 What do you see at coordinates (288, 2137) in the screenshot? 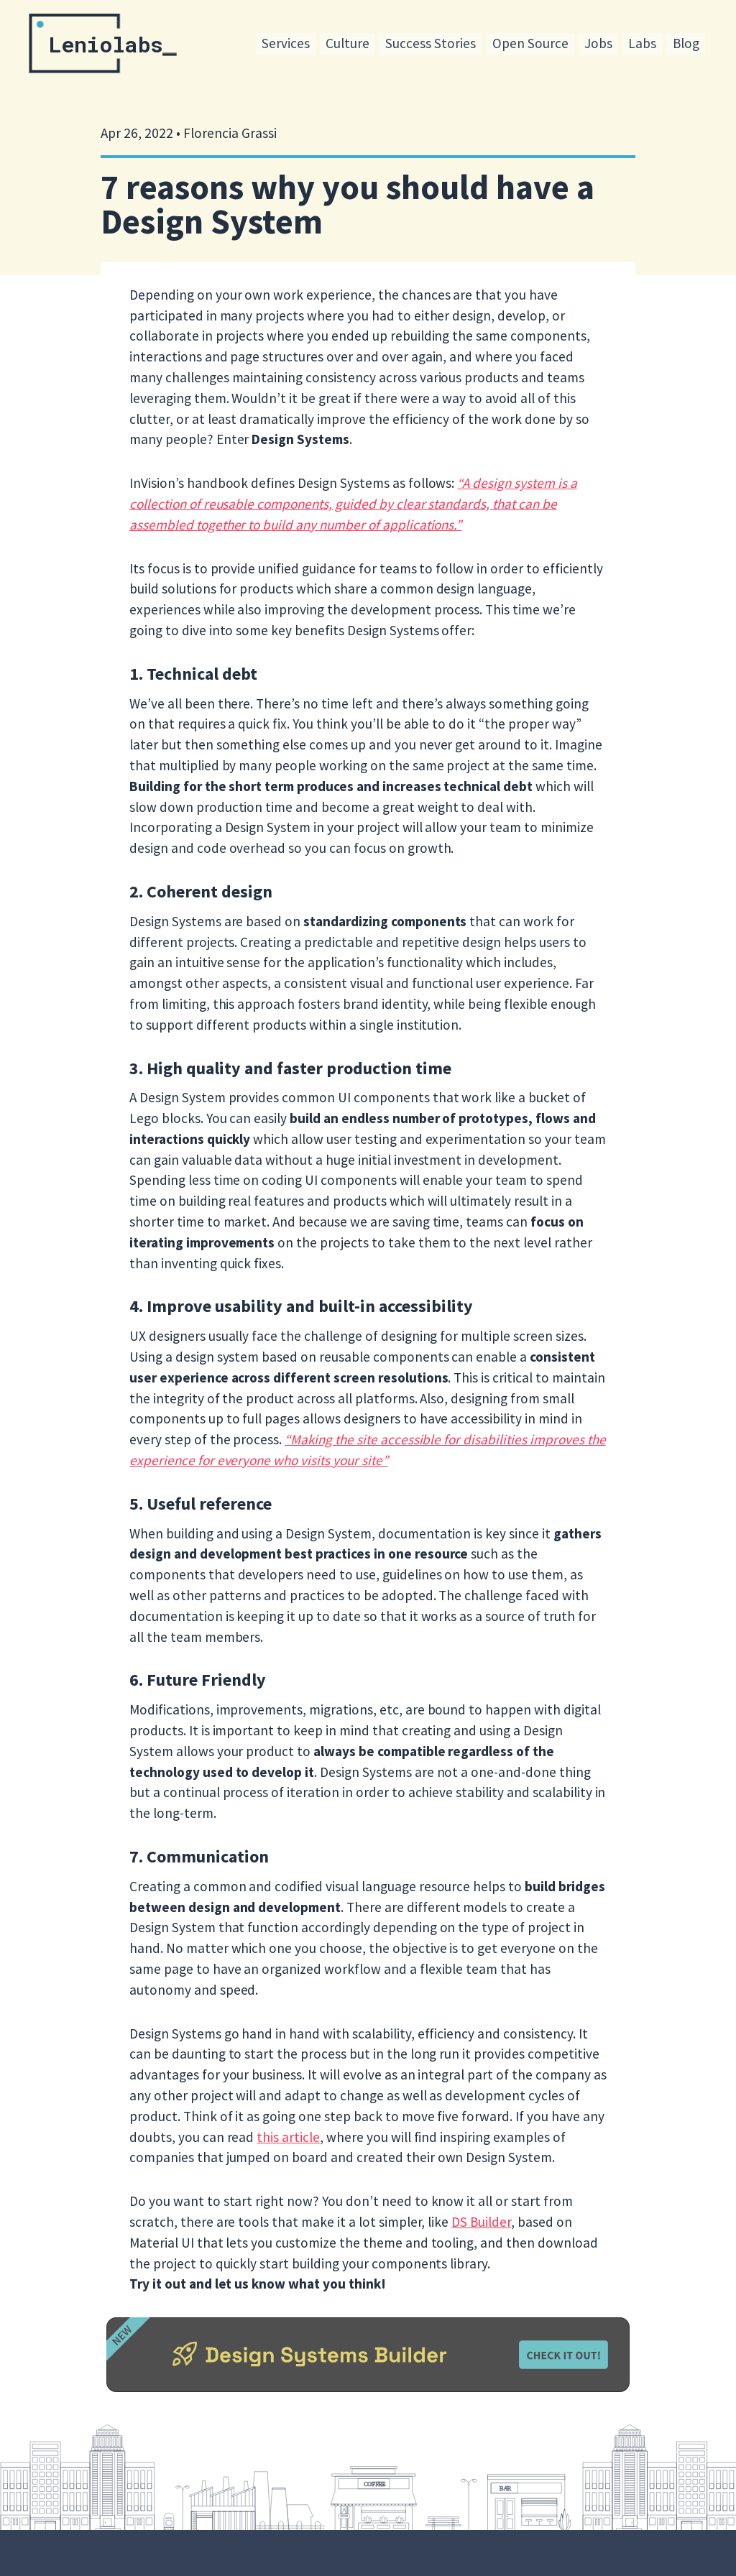
I see `this article` at bounding box center [288, 2137].